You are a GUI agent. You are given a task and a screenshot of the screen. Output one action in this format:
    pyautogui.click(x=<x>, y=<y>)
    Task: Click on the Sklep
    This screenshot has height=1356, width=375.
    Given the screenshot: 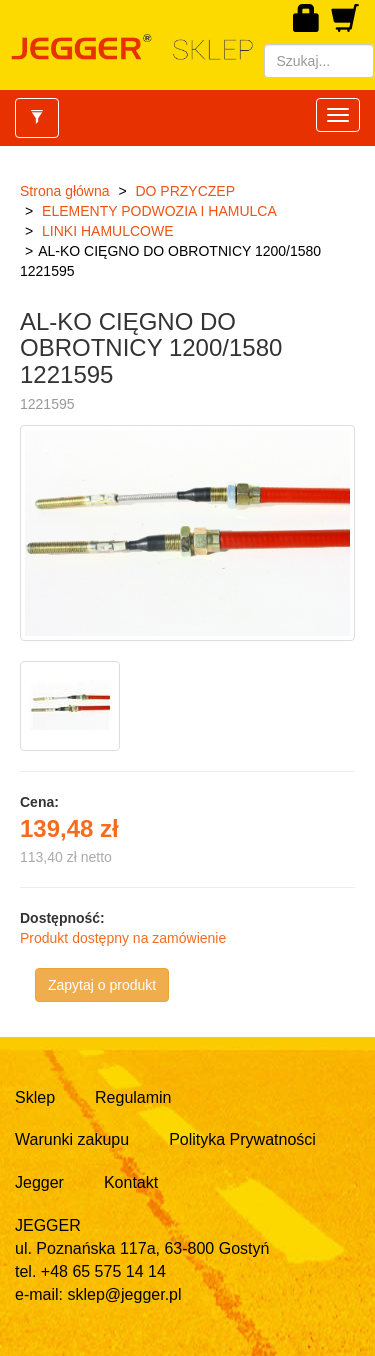 What is the action you would take?
    pyautogui.click(x=35, y=1097)
    